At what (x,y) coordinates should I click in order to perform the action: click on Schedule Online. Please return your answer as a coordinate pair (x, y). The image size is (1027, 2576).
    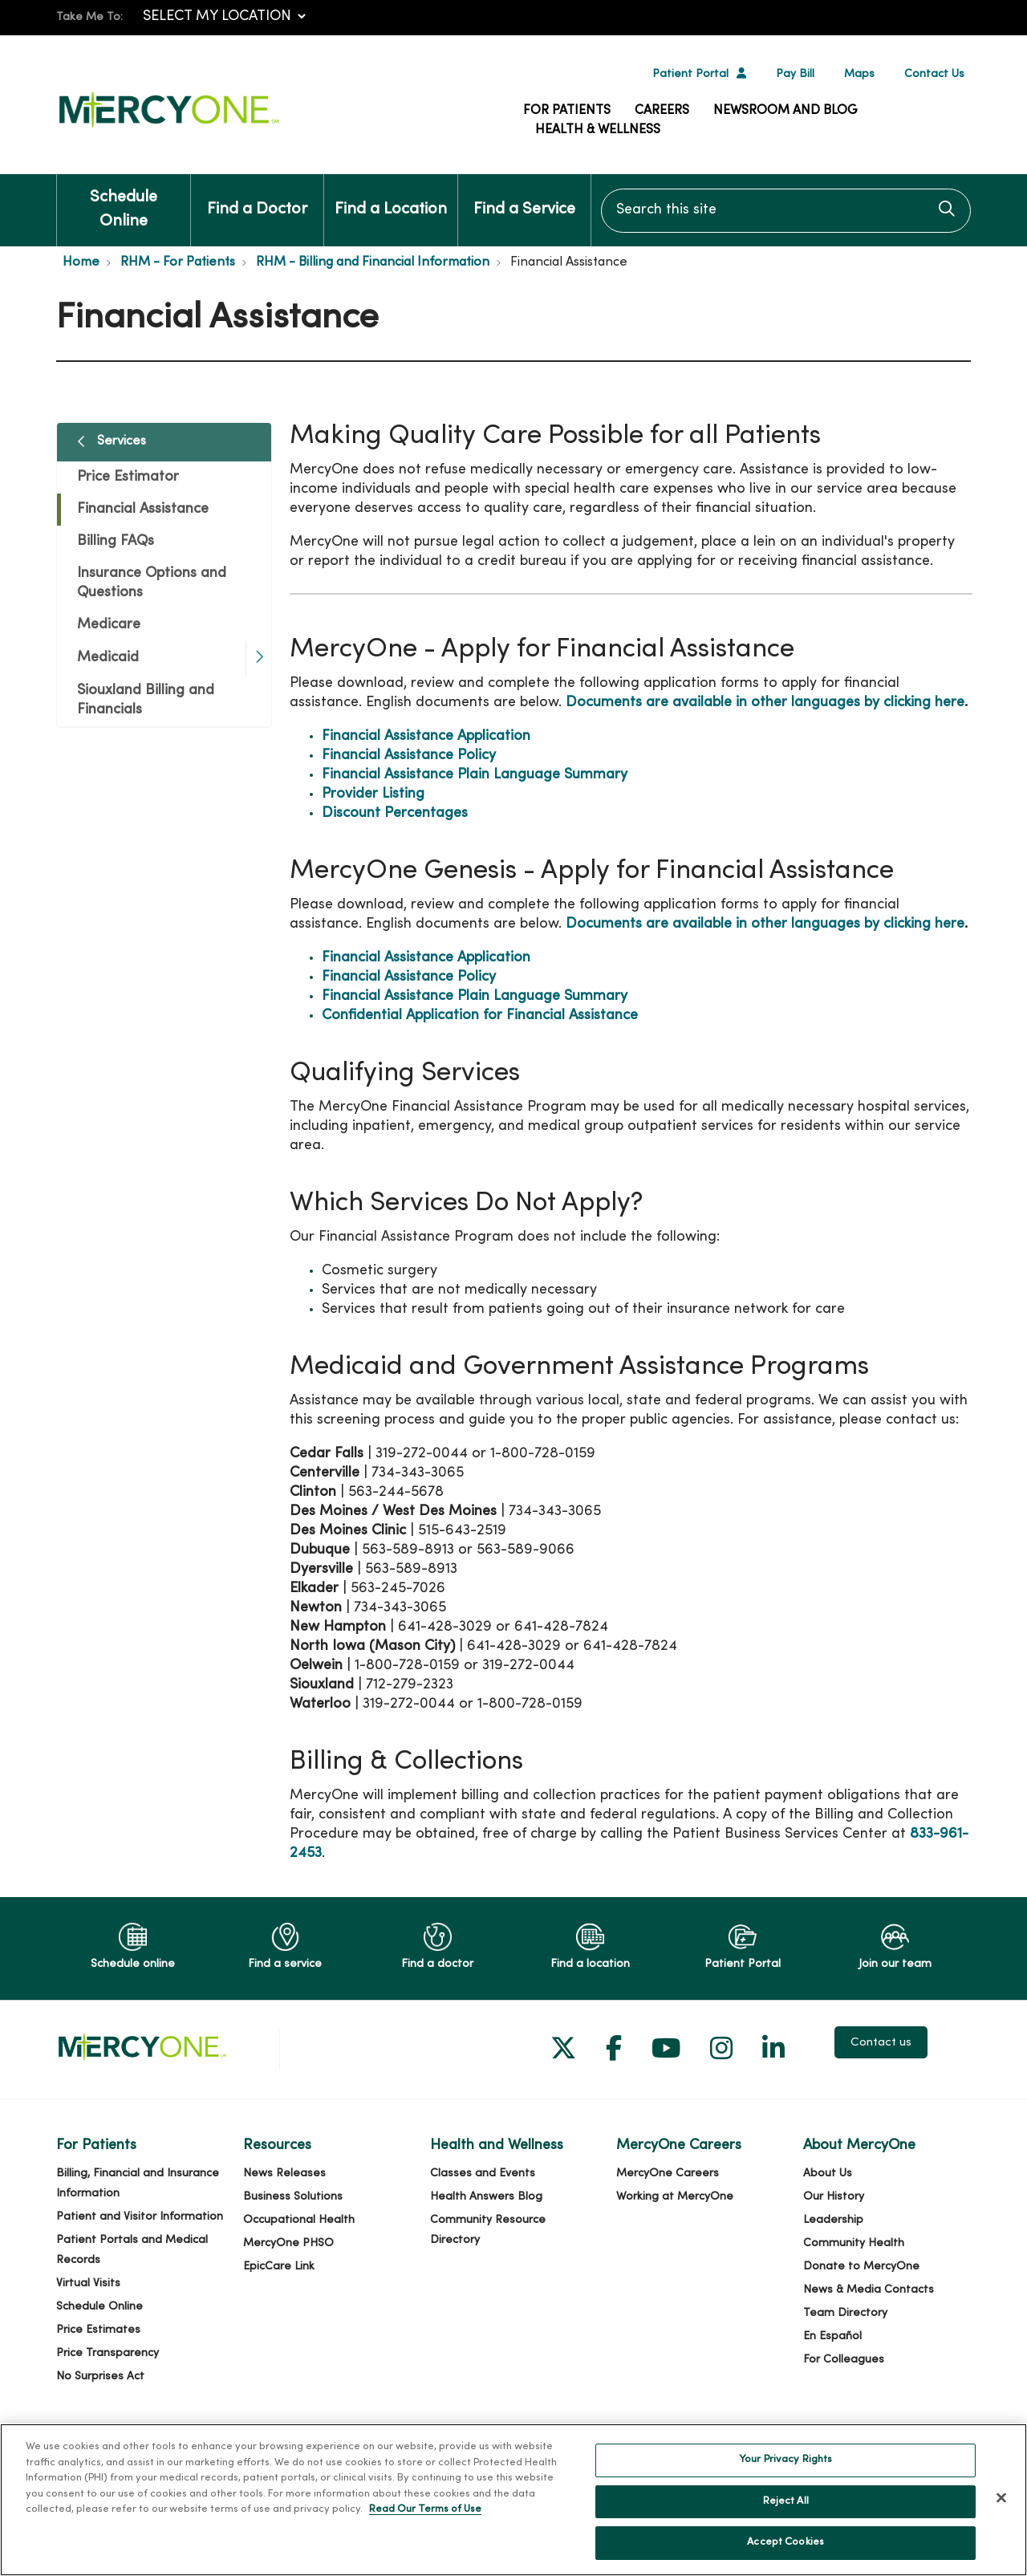
    Looking at the image, I should click on (123, 202).